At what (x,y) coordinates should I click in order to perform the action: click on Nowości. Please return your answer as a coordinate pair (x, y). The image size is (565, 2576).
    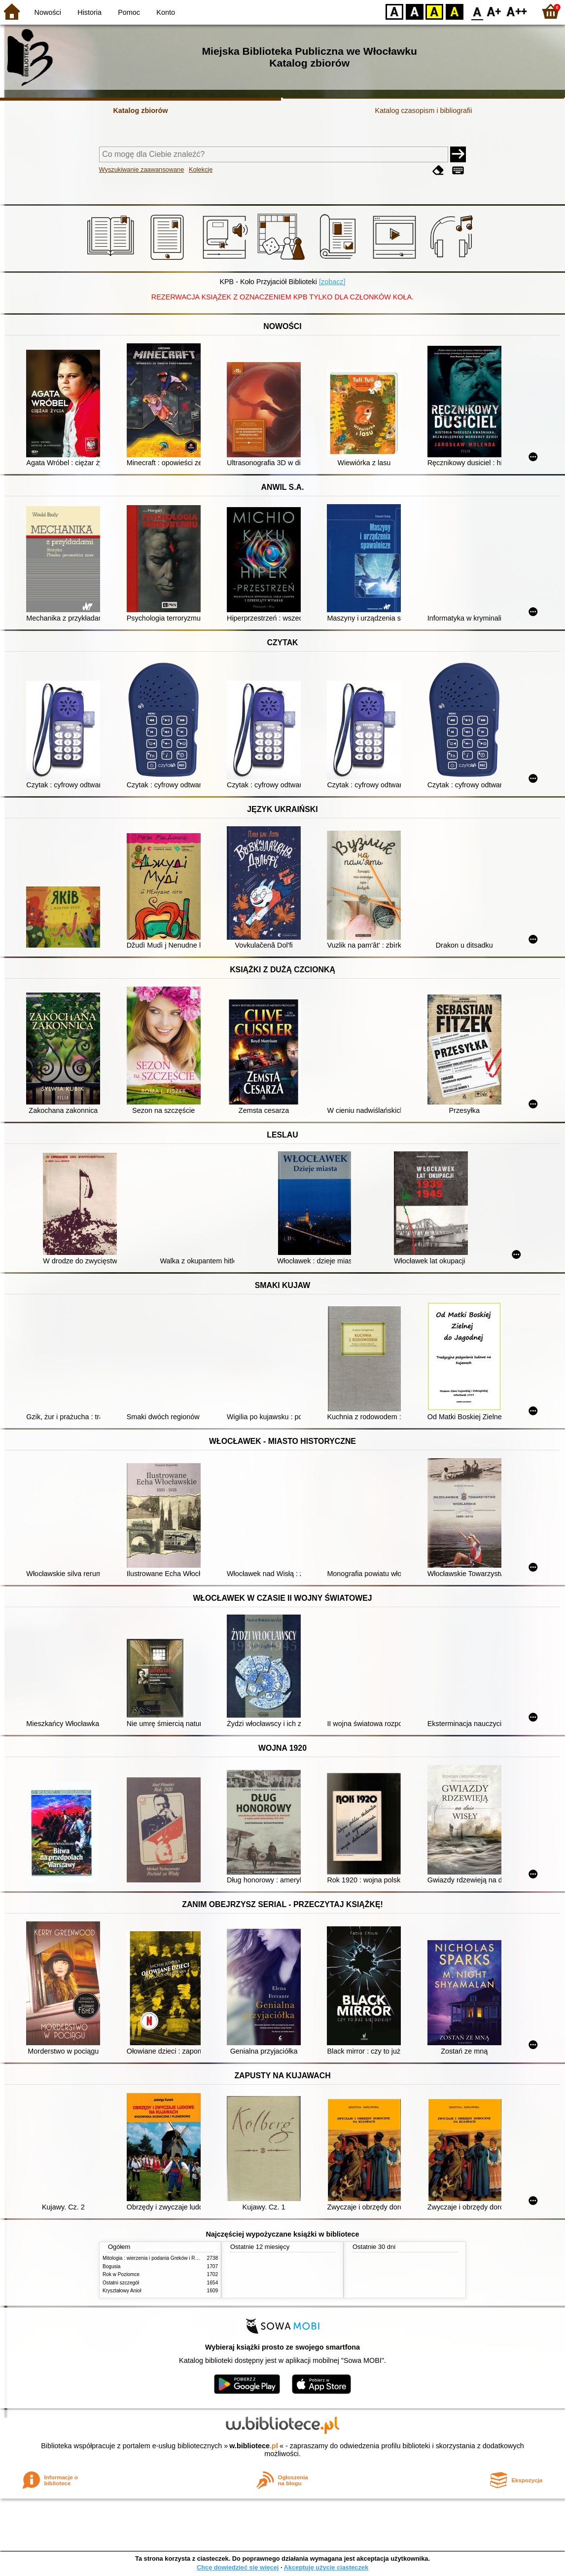
    Looking at the image, I should click on (48, 12).